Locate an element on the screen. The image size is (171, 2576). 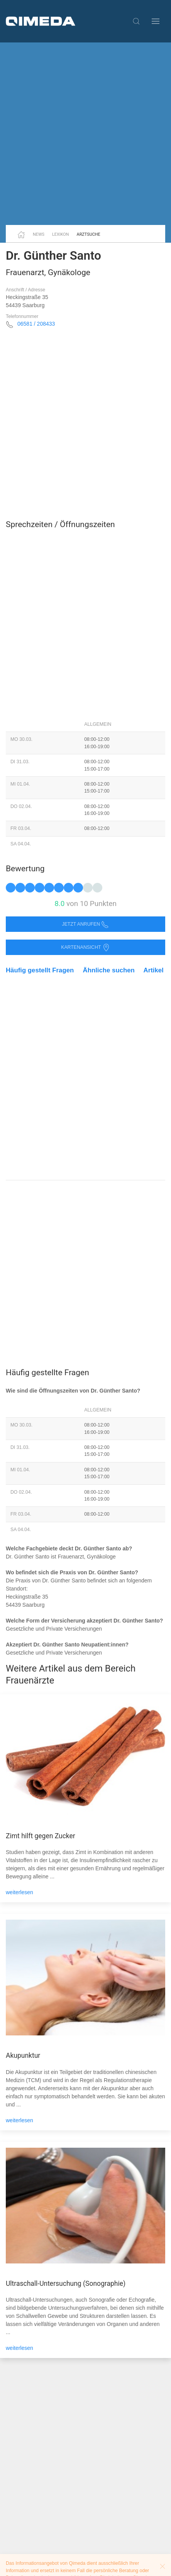
weiterlesen is located at coordinates (19, 1892).